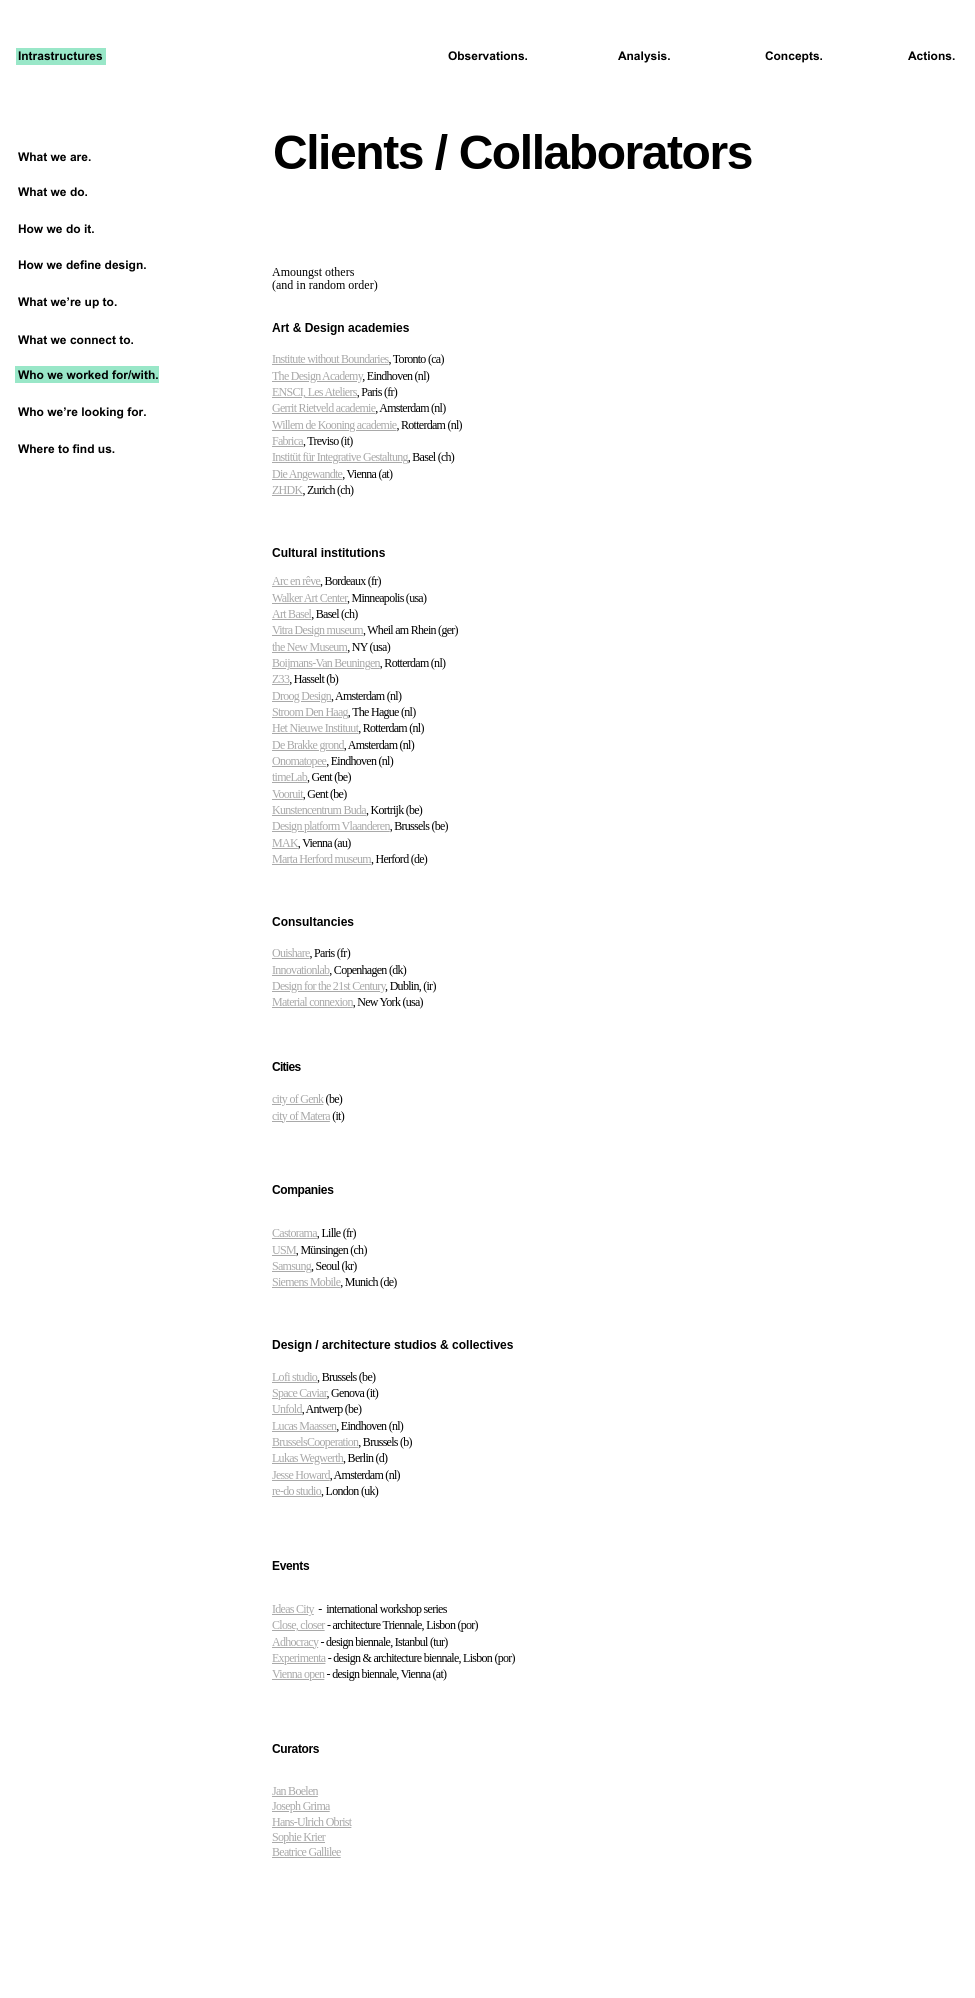 The image size is (975, 1998). I want to click on Droog Design, so click(301, 696).